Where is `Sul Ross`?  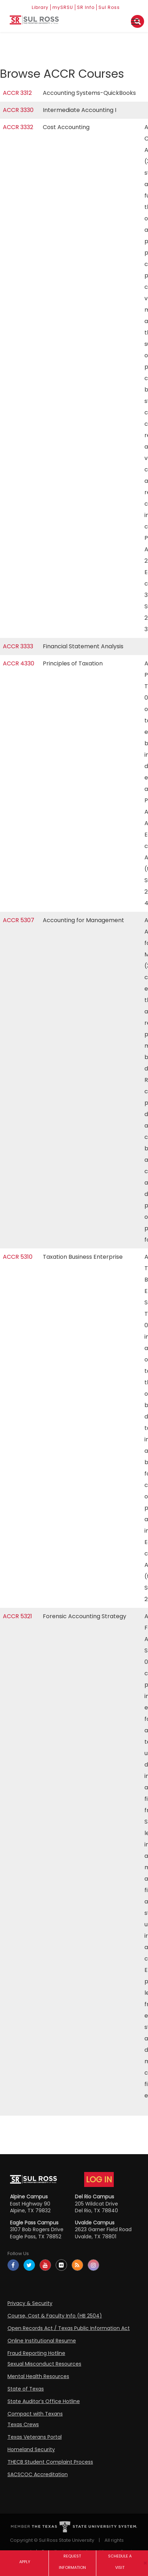 Sul Ross is located at coordinates (109, 7).